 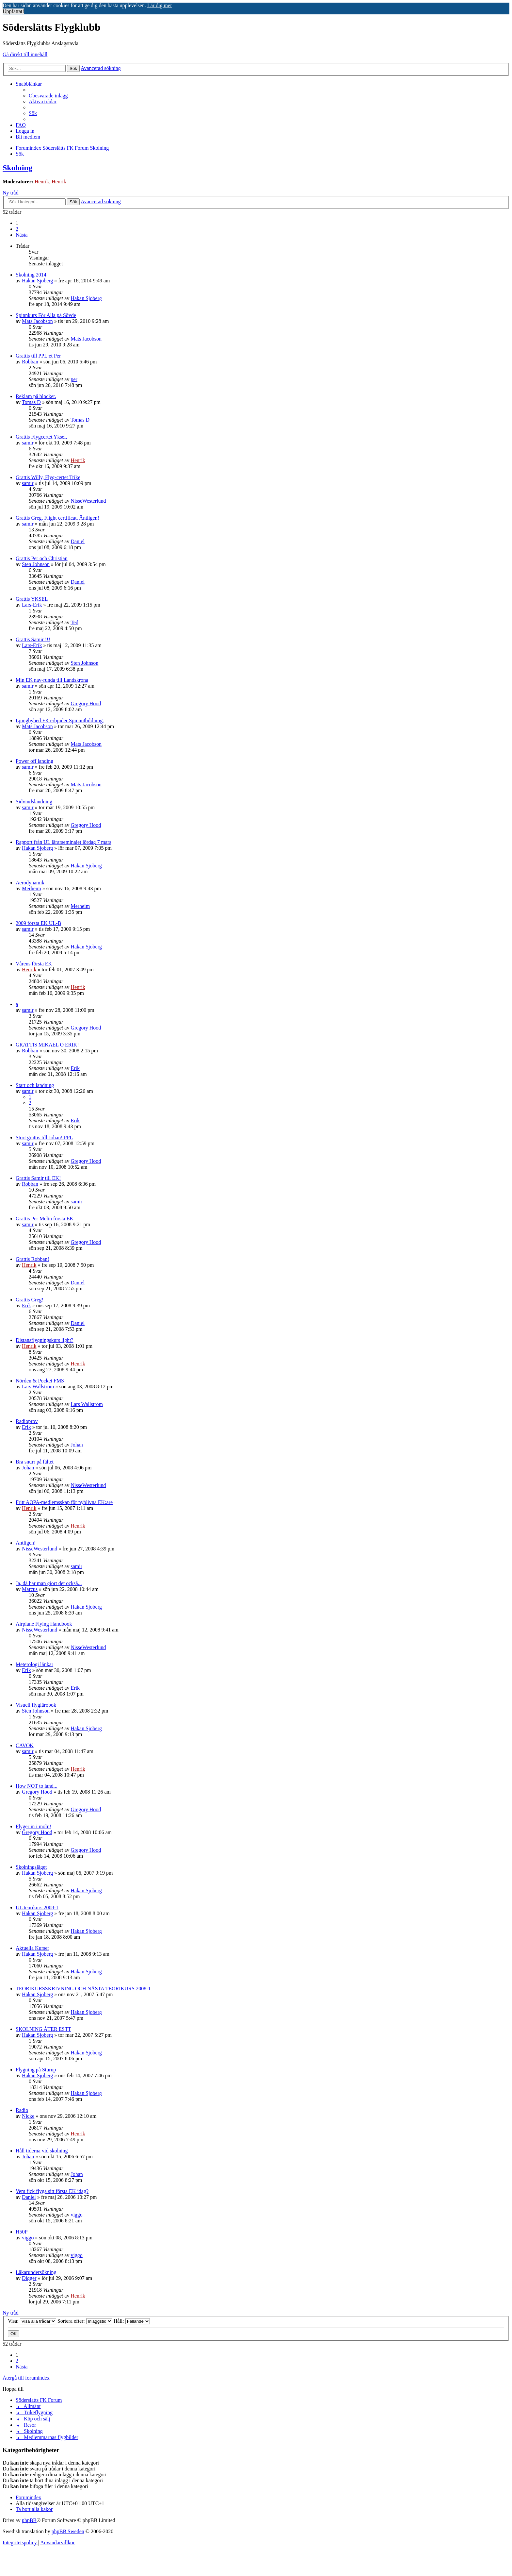 What do you see at coordinates (77, 1444) in the screenshot?
I see `Johan` at bounding box center [77, 1444].